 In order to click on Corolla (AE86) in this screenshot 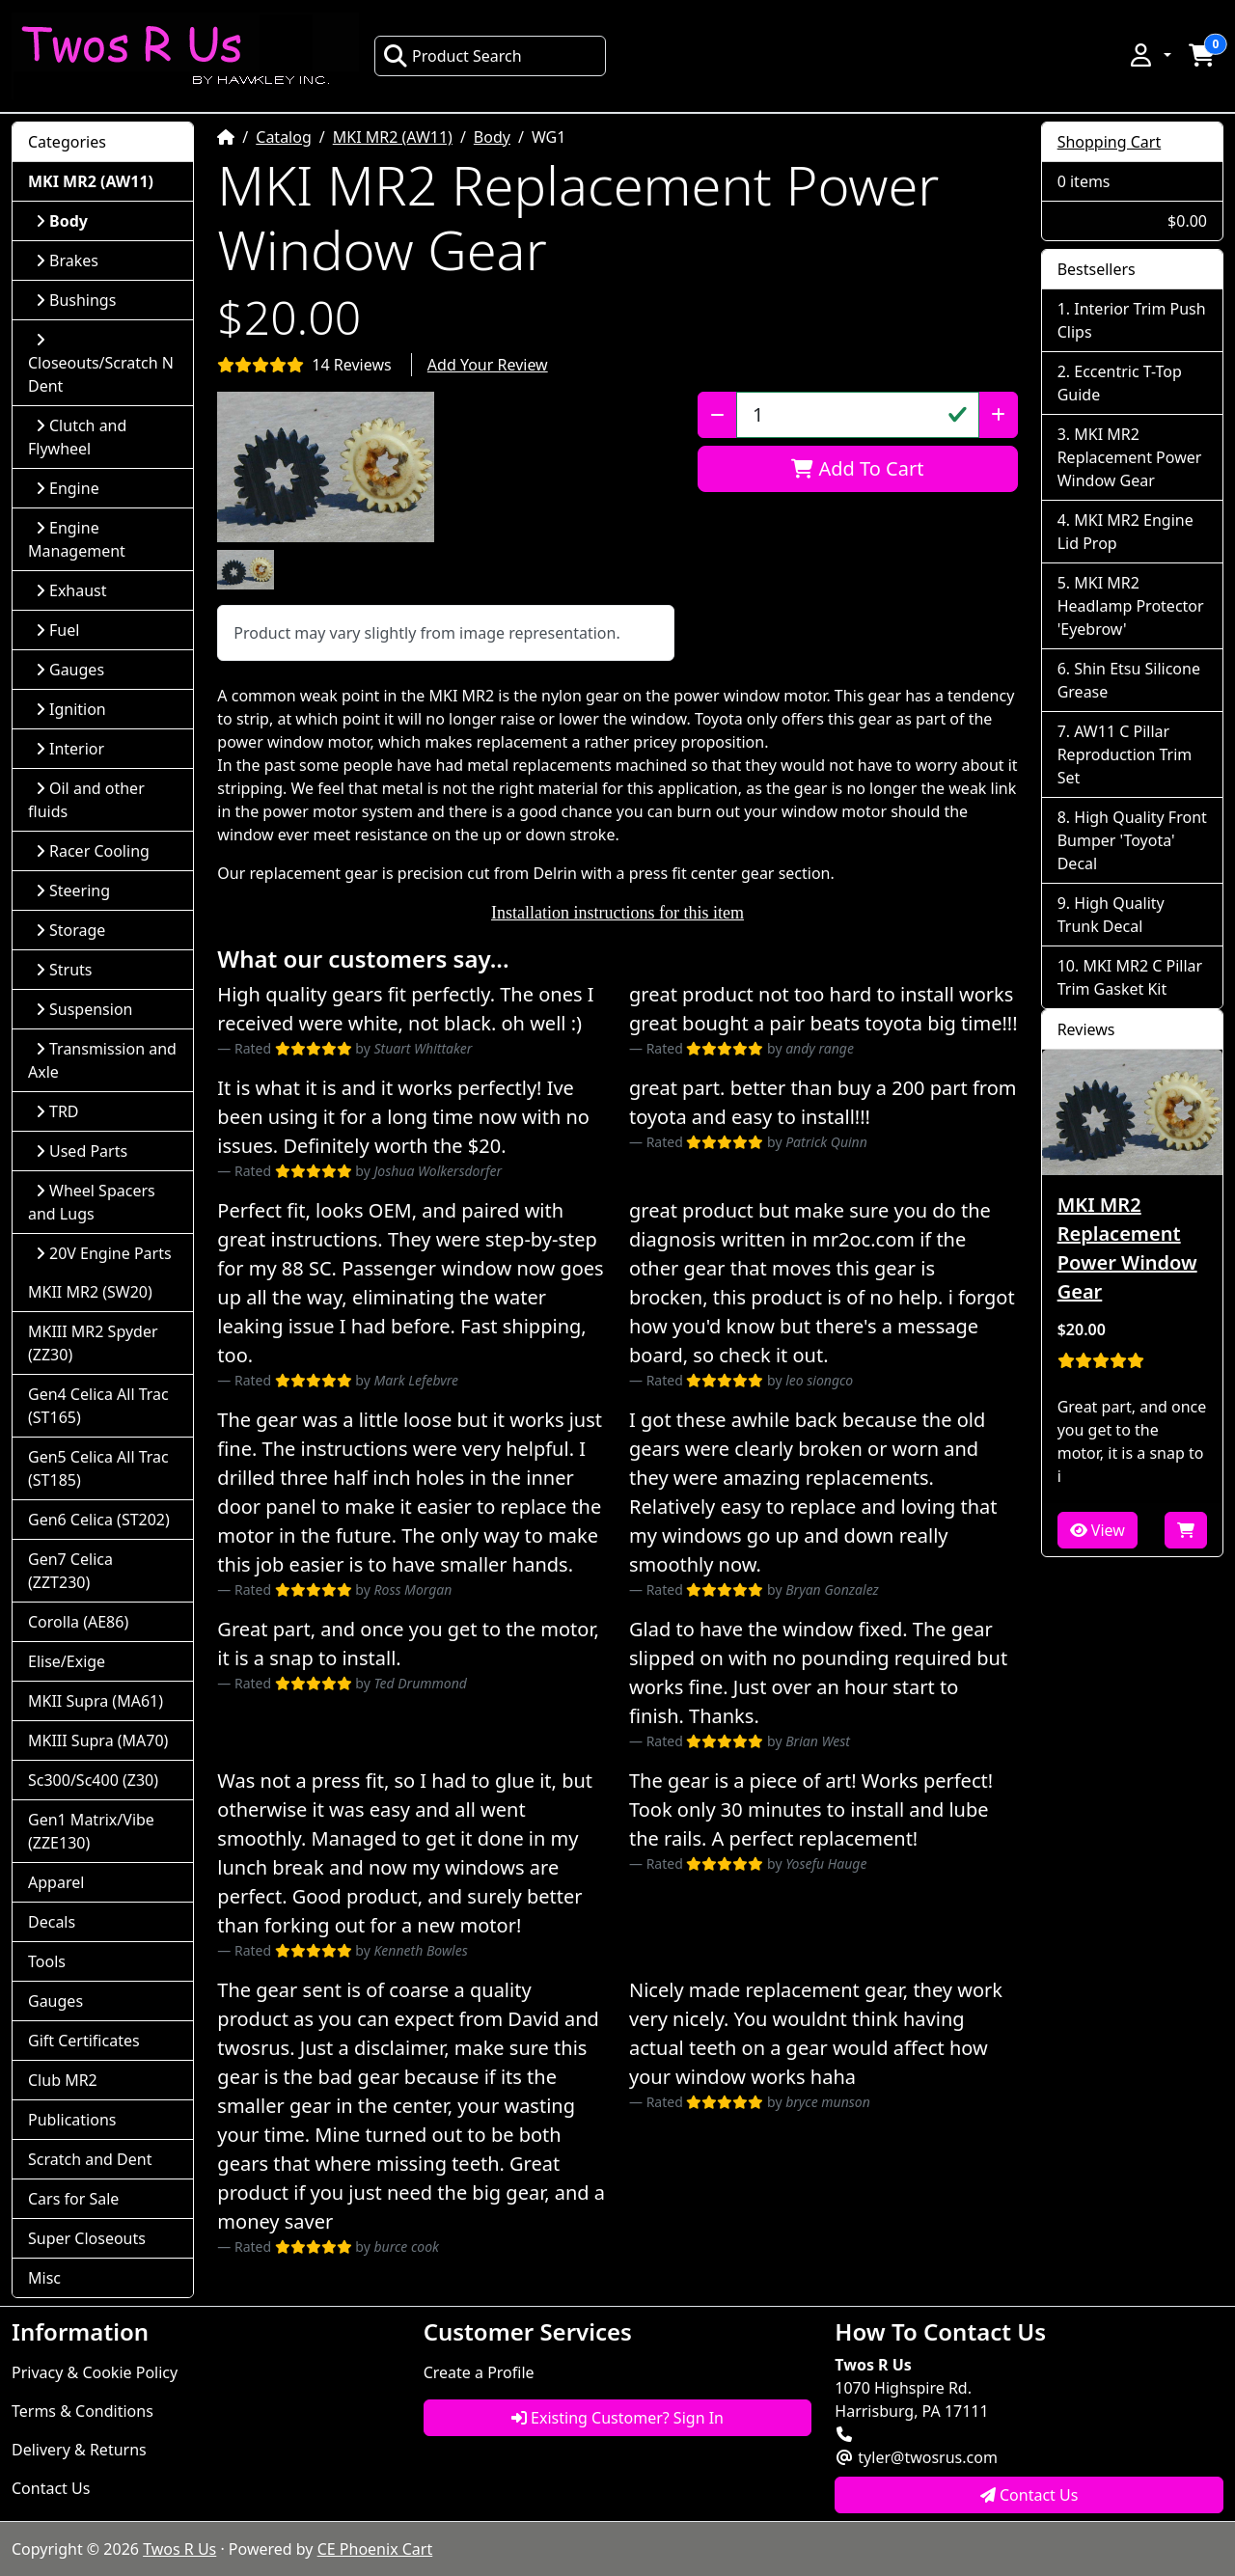, I will do `click(78, 1621)`.